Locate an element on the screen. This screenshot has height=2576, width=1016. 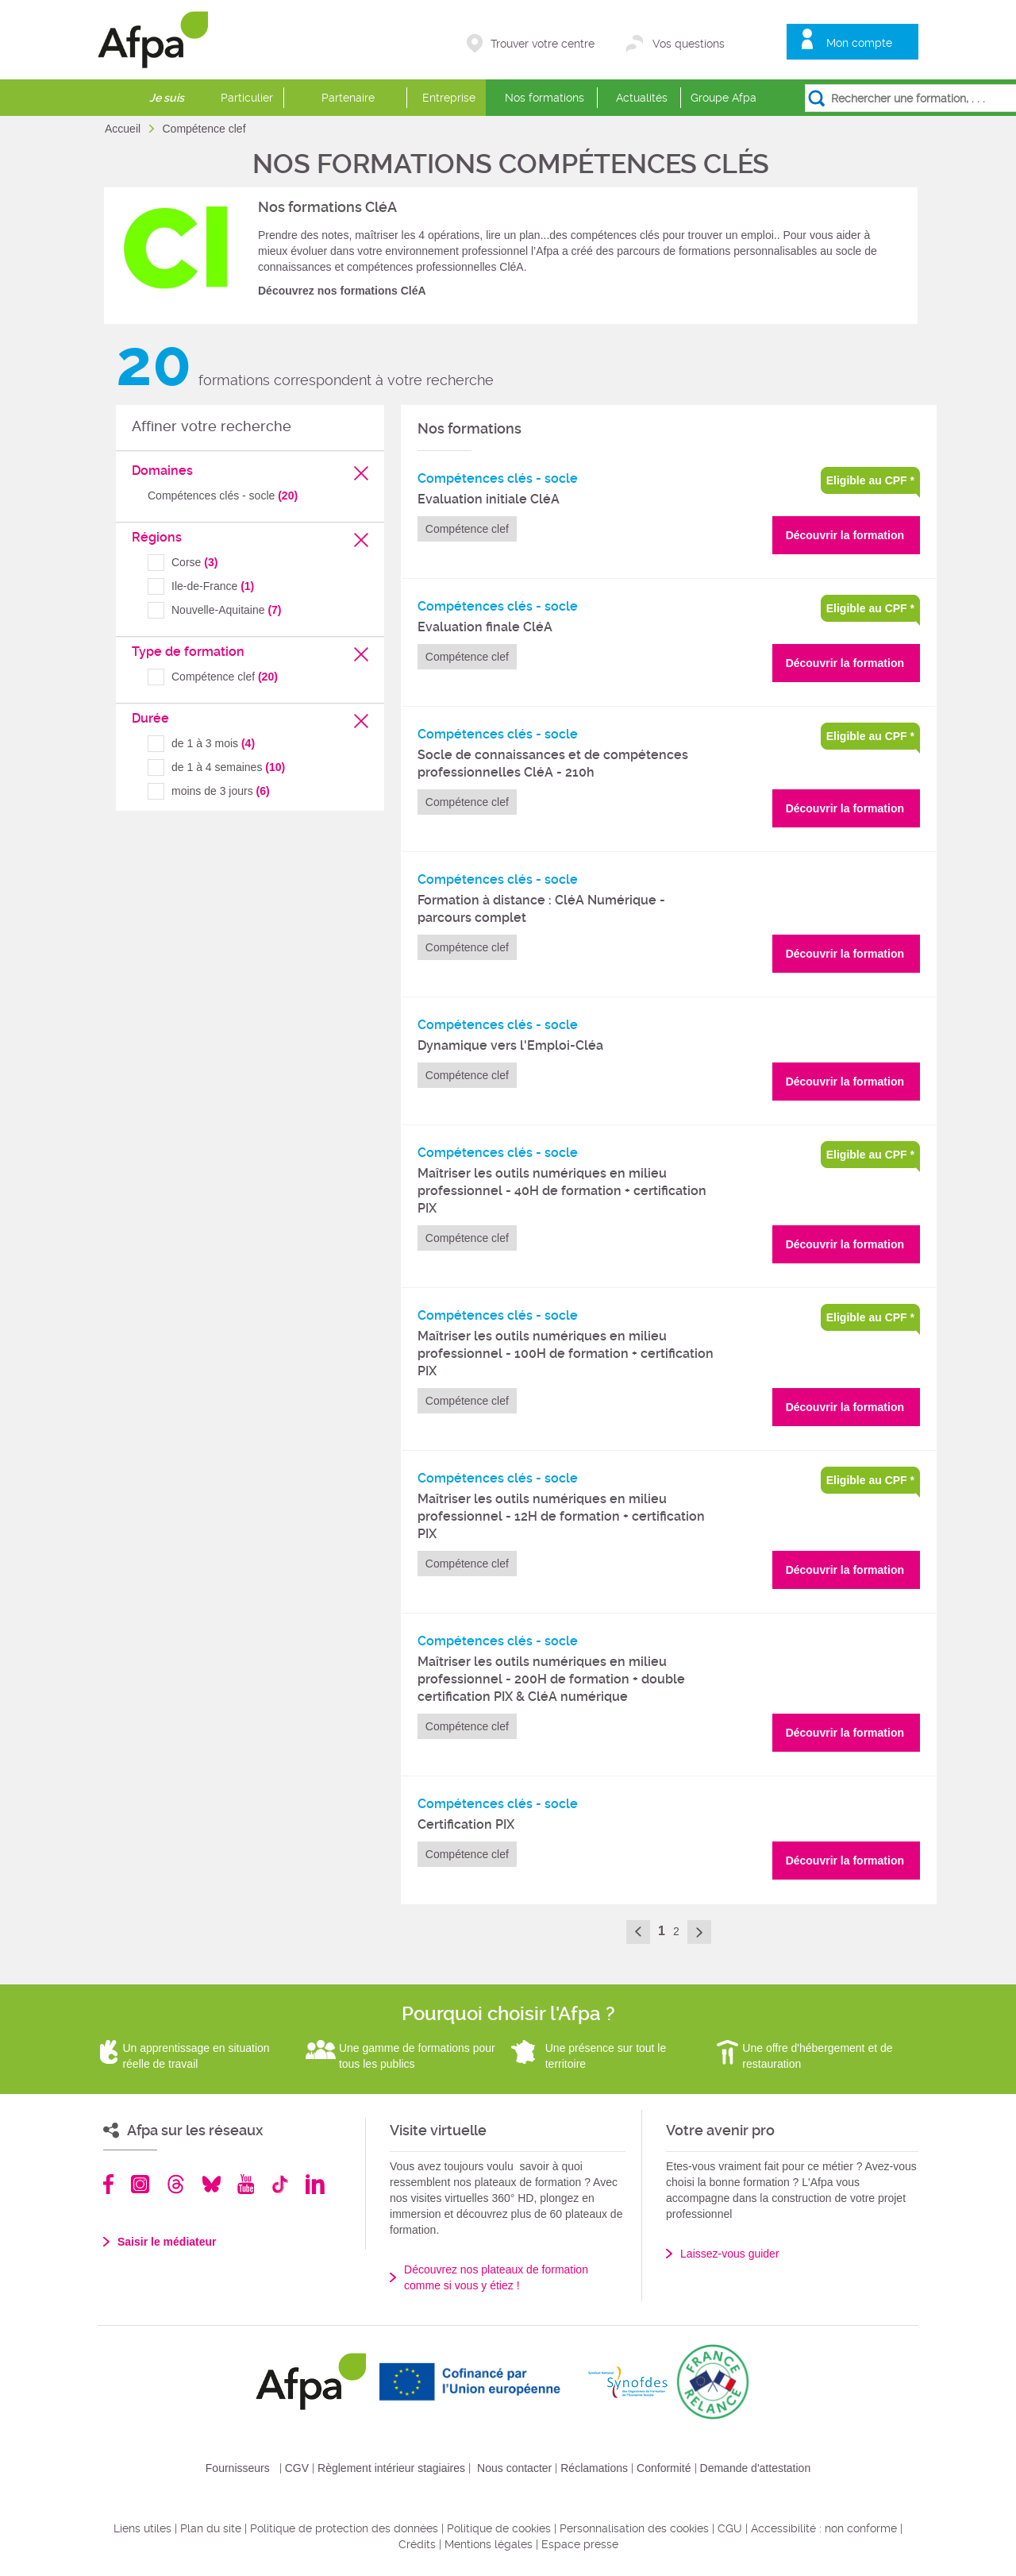
Demande d'attestation is located at coordinates (755, 2468).